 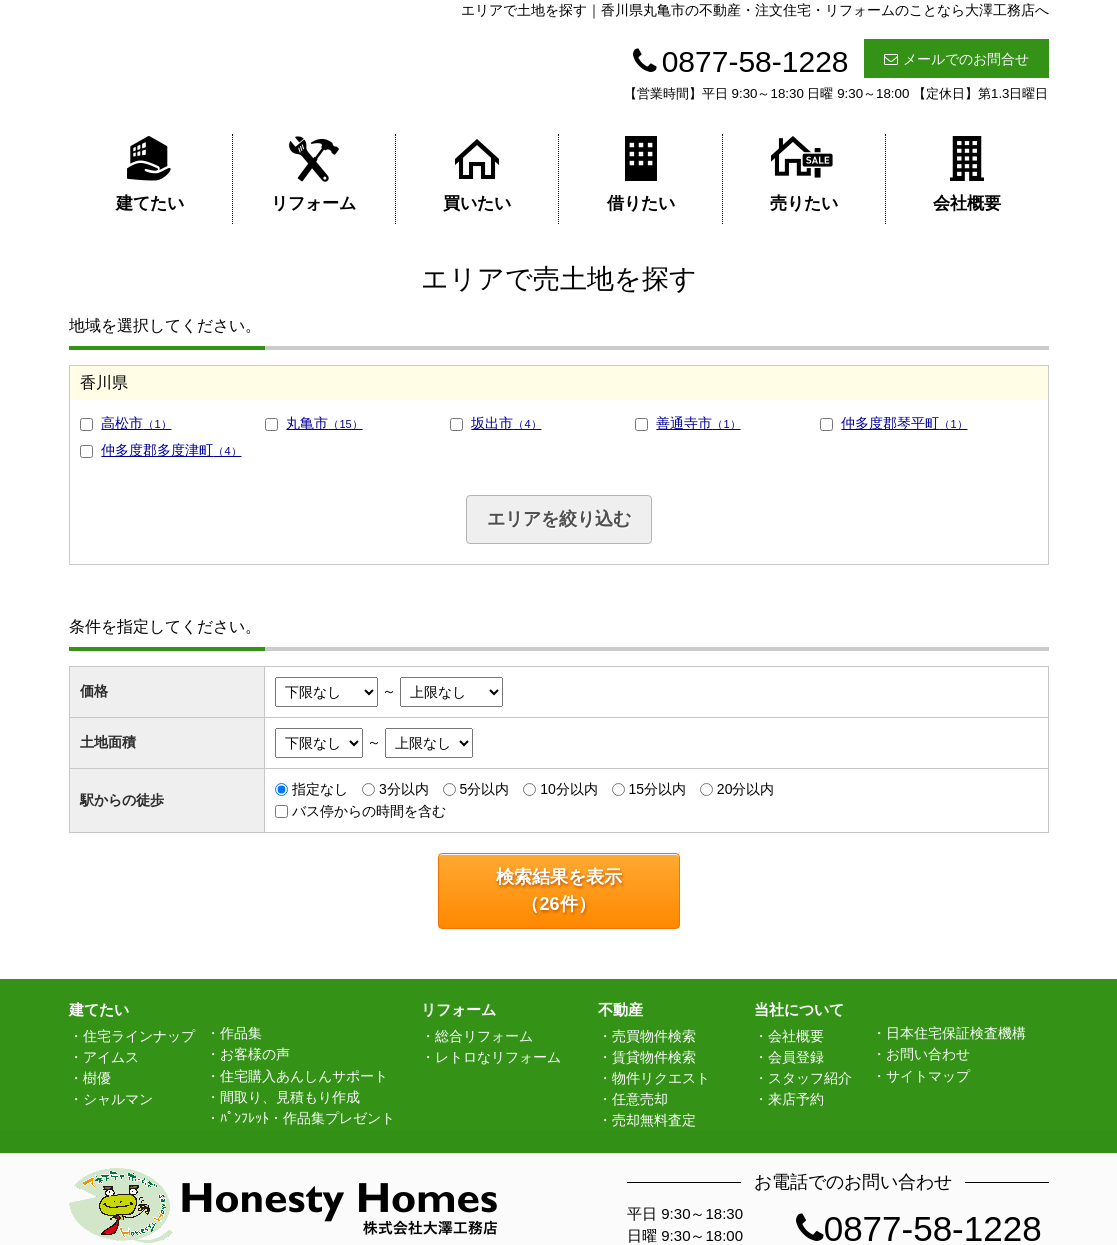 I want to click on 検索結果を表示（件）, so click(x=559, y=890).